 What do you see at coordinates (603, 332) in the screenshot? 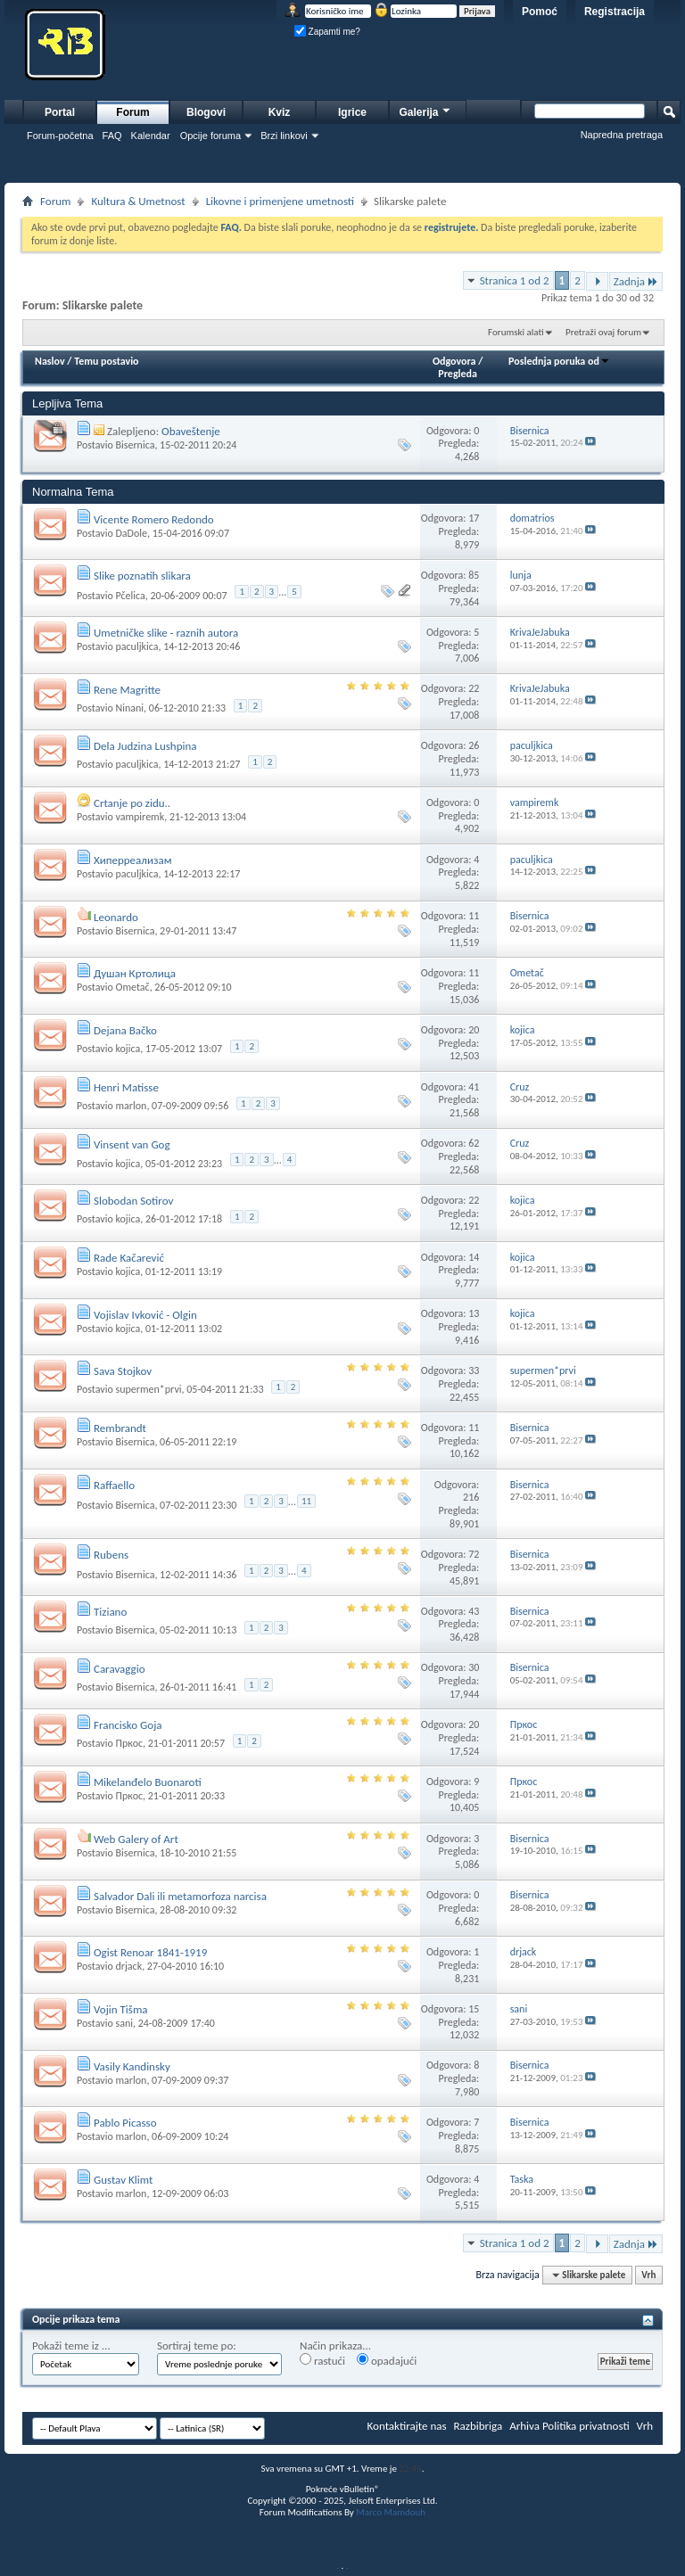
I see `Pretraži ovaj forum` at bounding box center [603, 332].